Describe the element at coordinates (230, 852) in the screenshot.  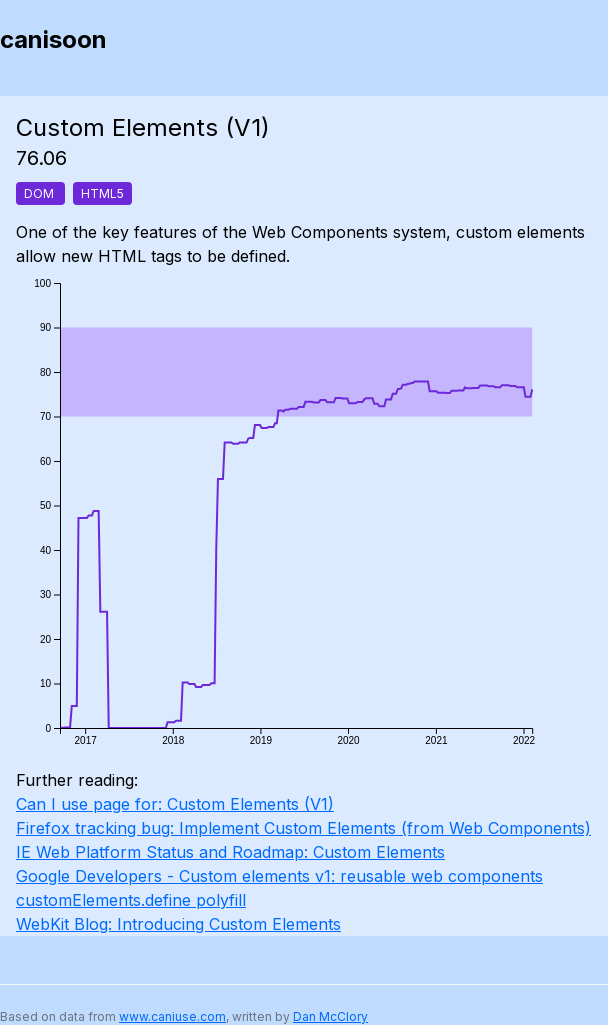
I see `IE Web Platform Status and Roadmap: Custom Elements` at that location.